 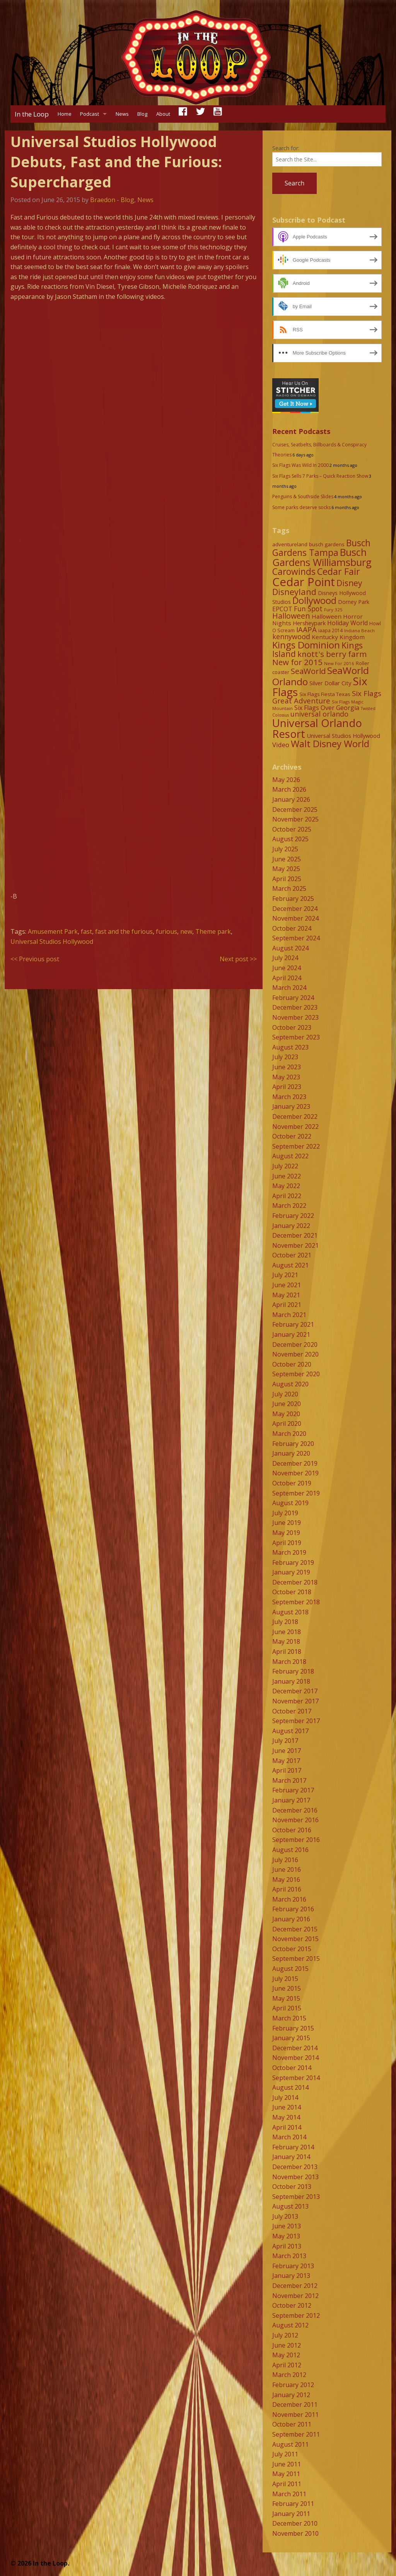 What do you see at coordinates (330, 630) in the screenshot?
I see `iaapa 2014 [iaapa 2014 (8 items)]` at bounding box center [330, 630].